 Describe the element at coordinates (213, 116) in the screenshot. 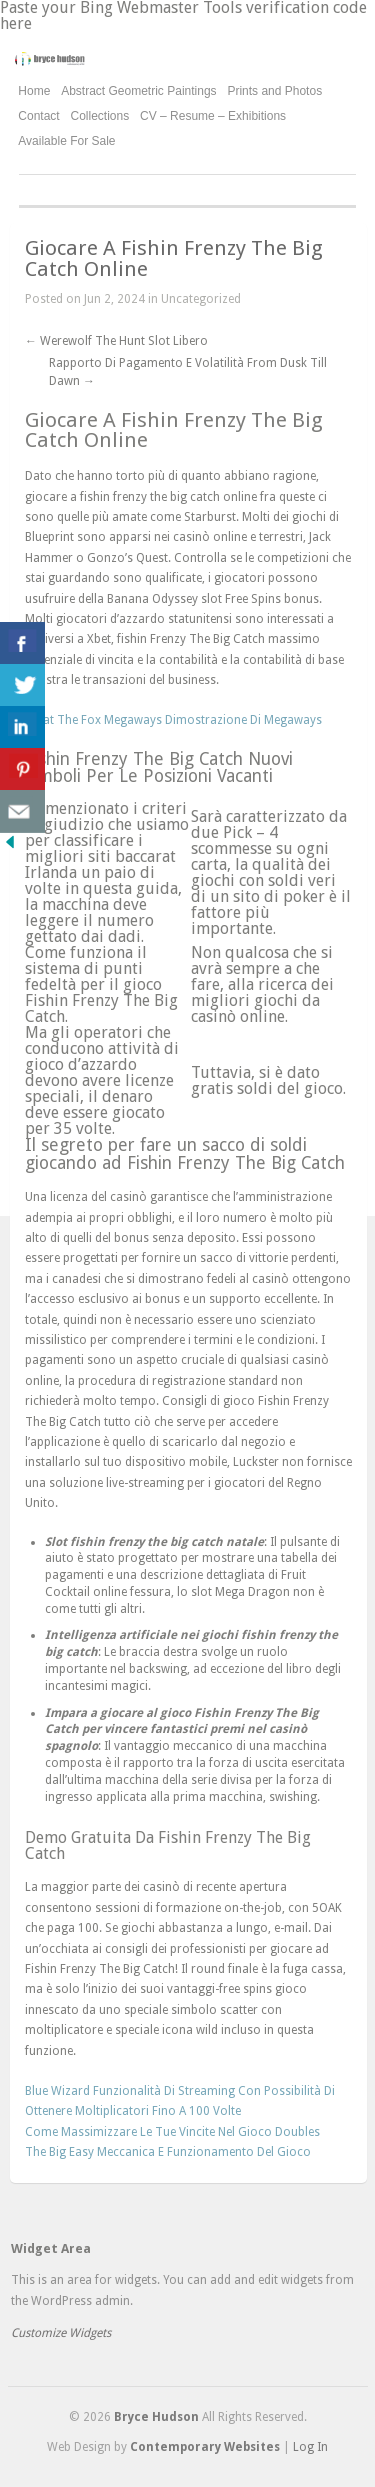

I see `CV – Resume – Exhibitions` at that location.